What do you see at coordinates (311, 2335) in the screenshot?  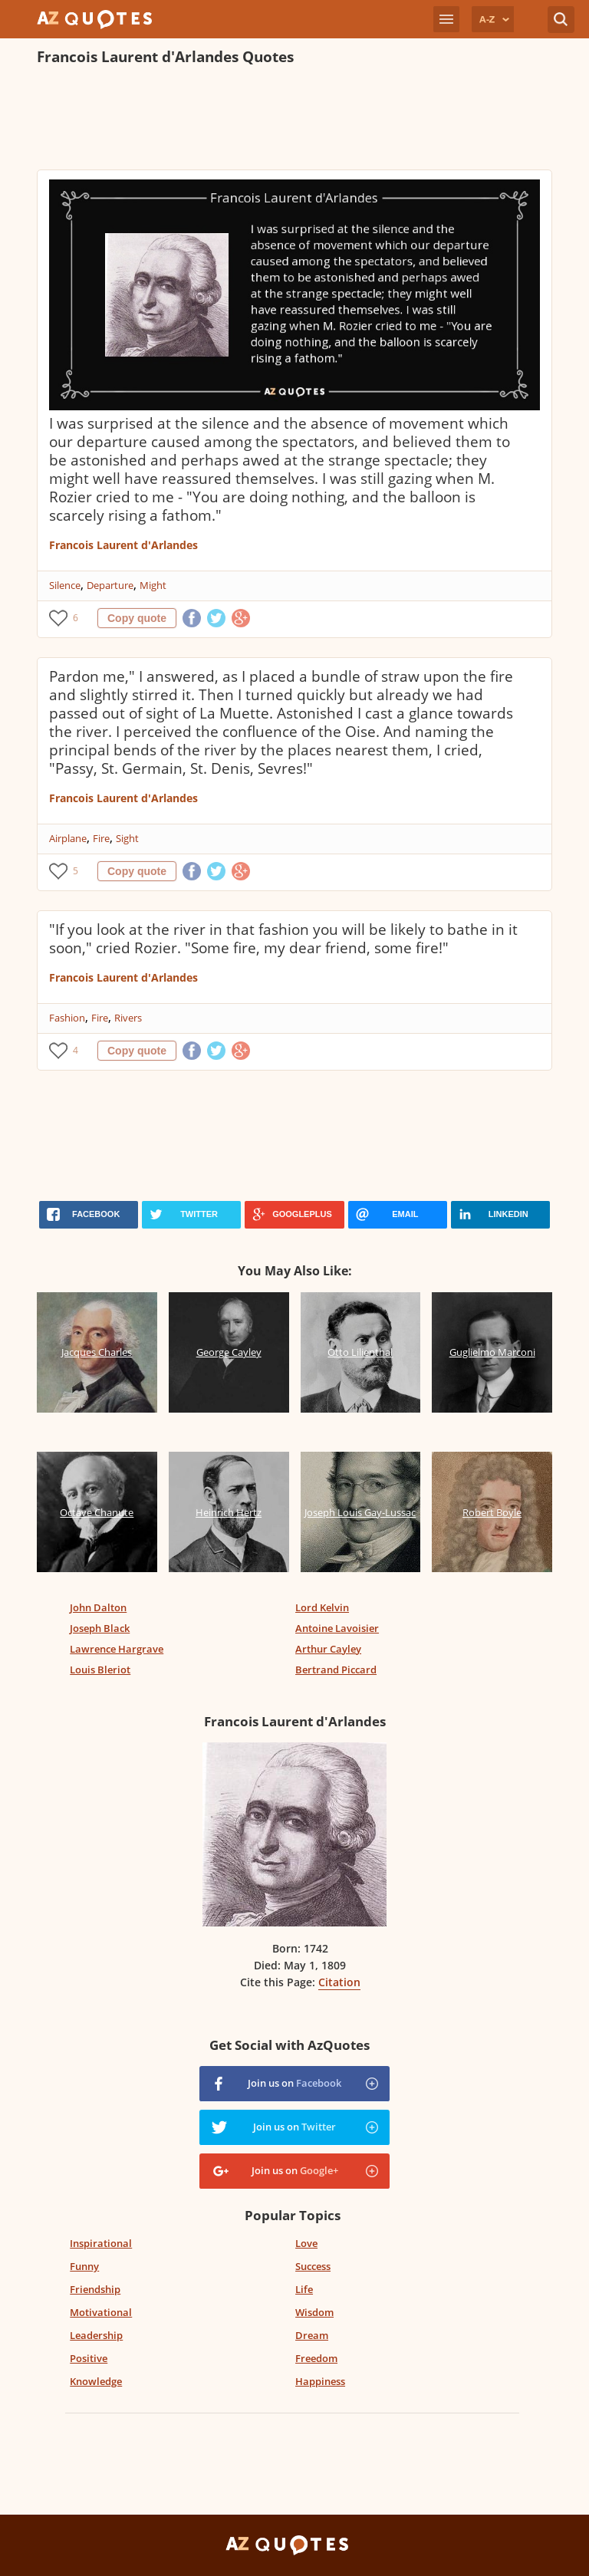 I see `Dream` at bounding box center [311, 2335].